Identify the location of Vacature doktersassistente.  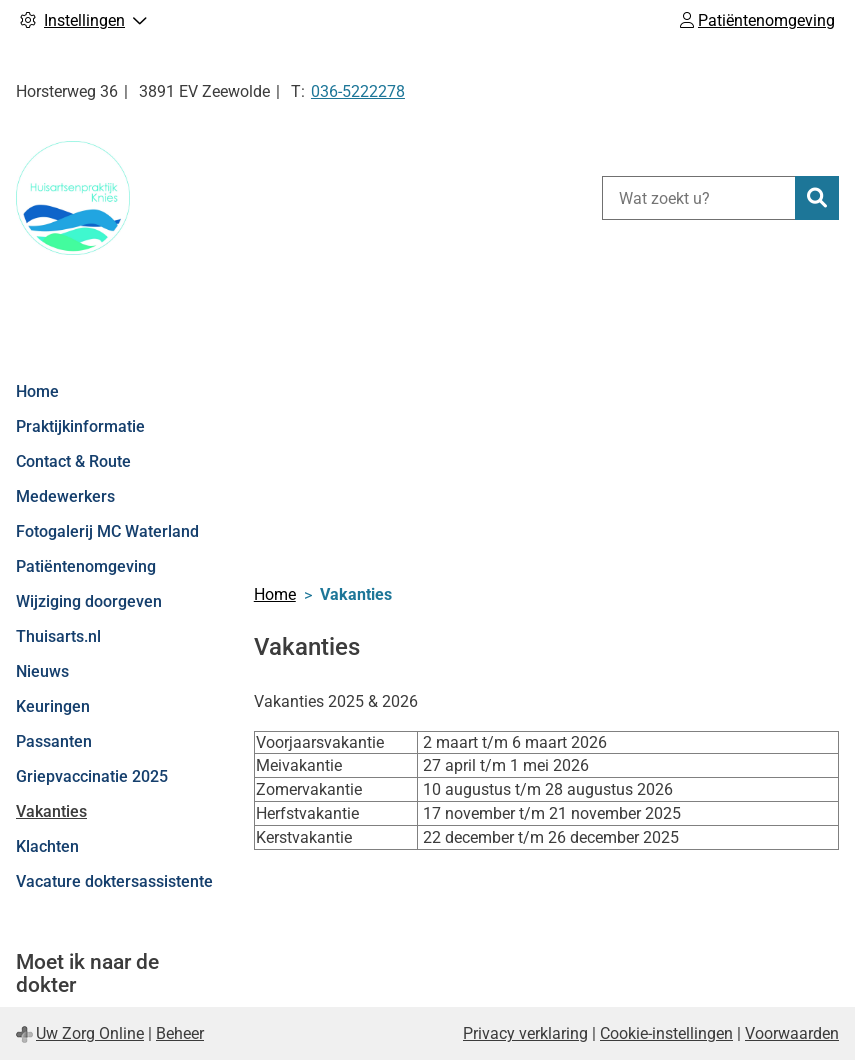
(114, 881).